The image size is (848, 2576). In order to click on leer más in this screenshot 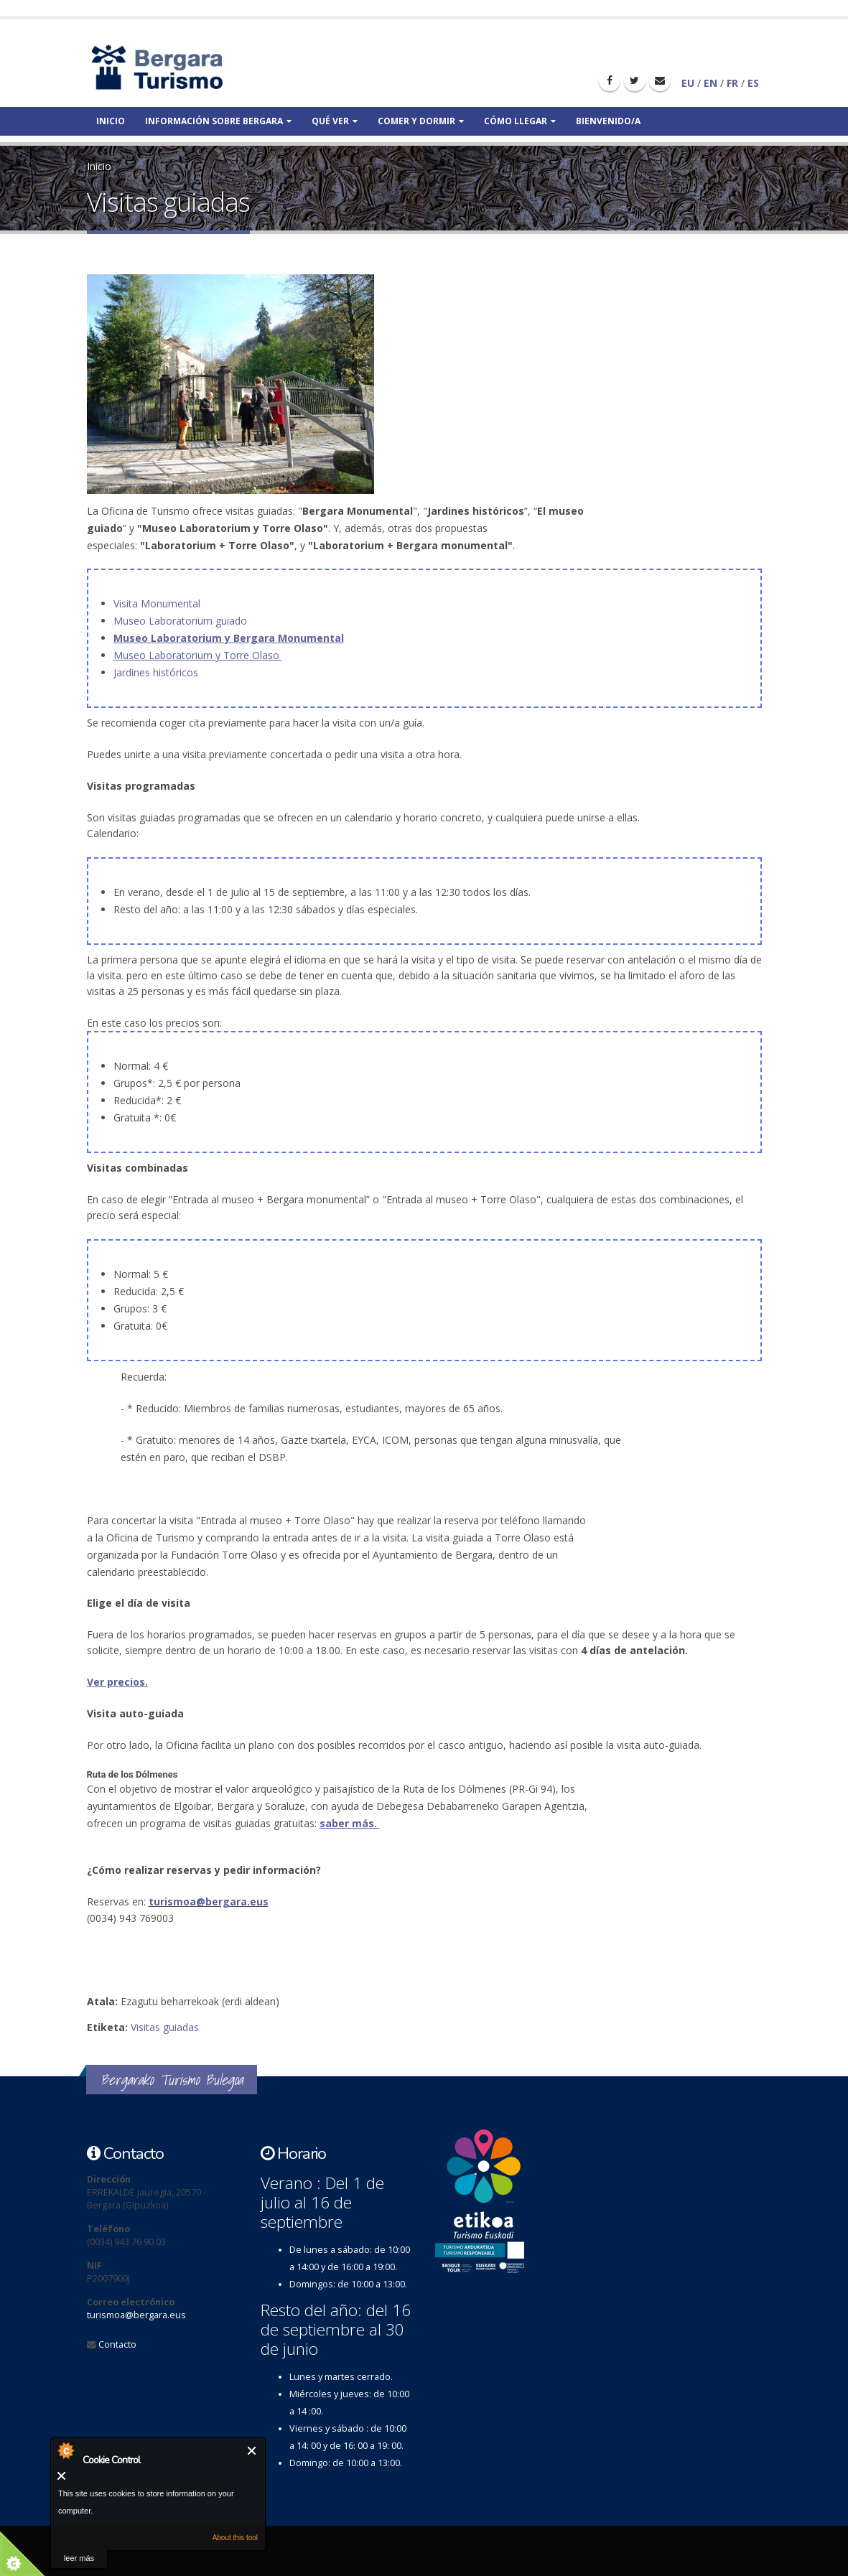, I will do `click(79, 2558)`.